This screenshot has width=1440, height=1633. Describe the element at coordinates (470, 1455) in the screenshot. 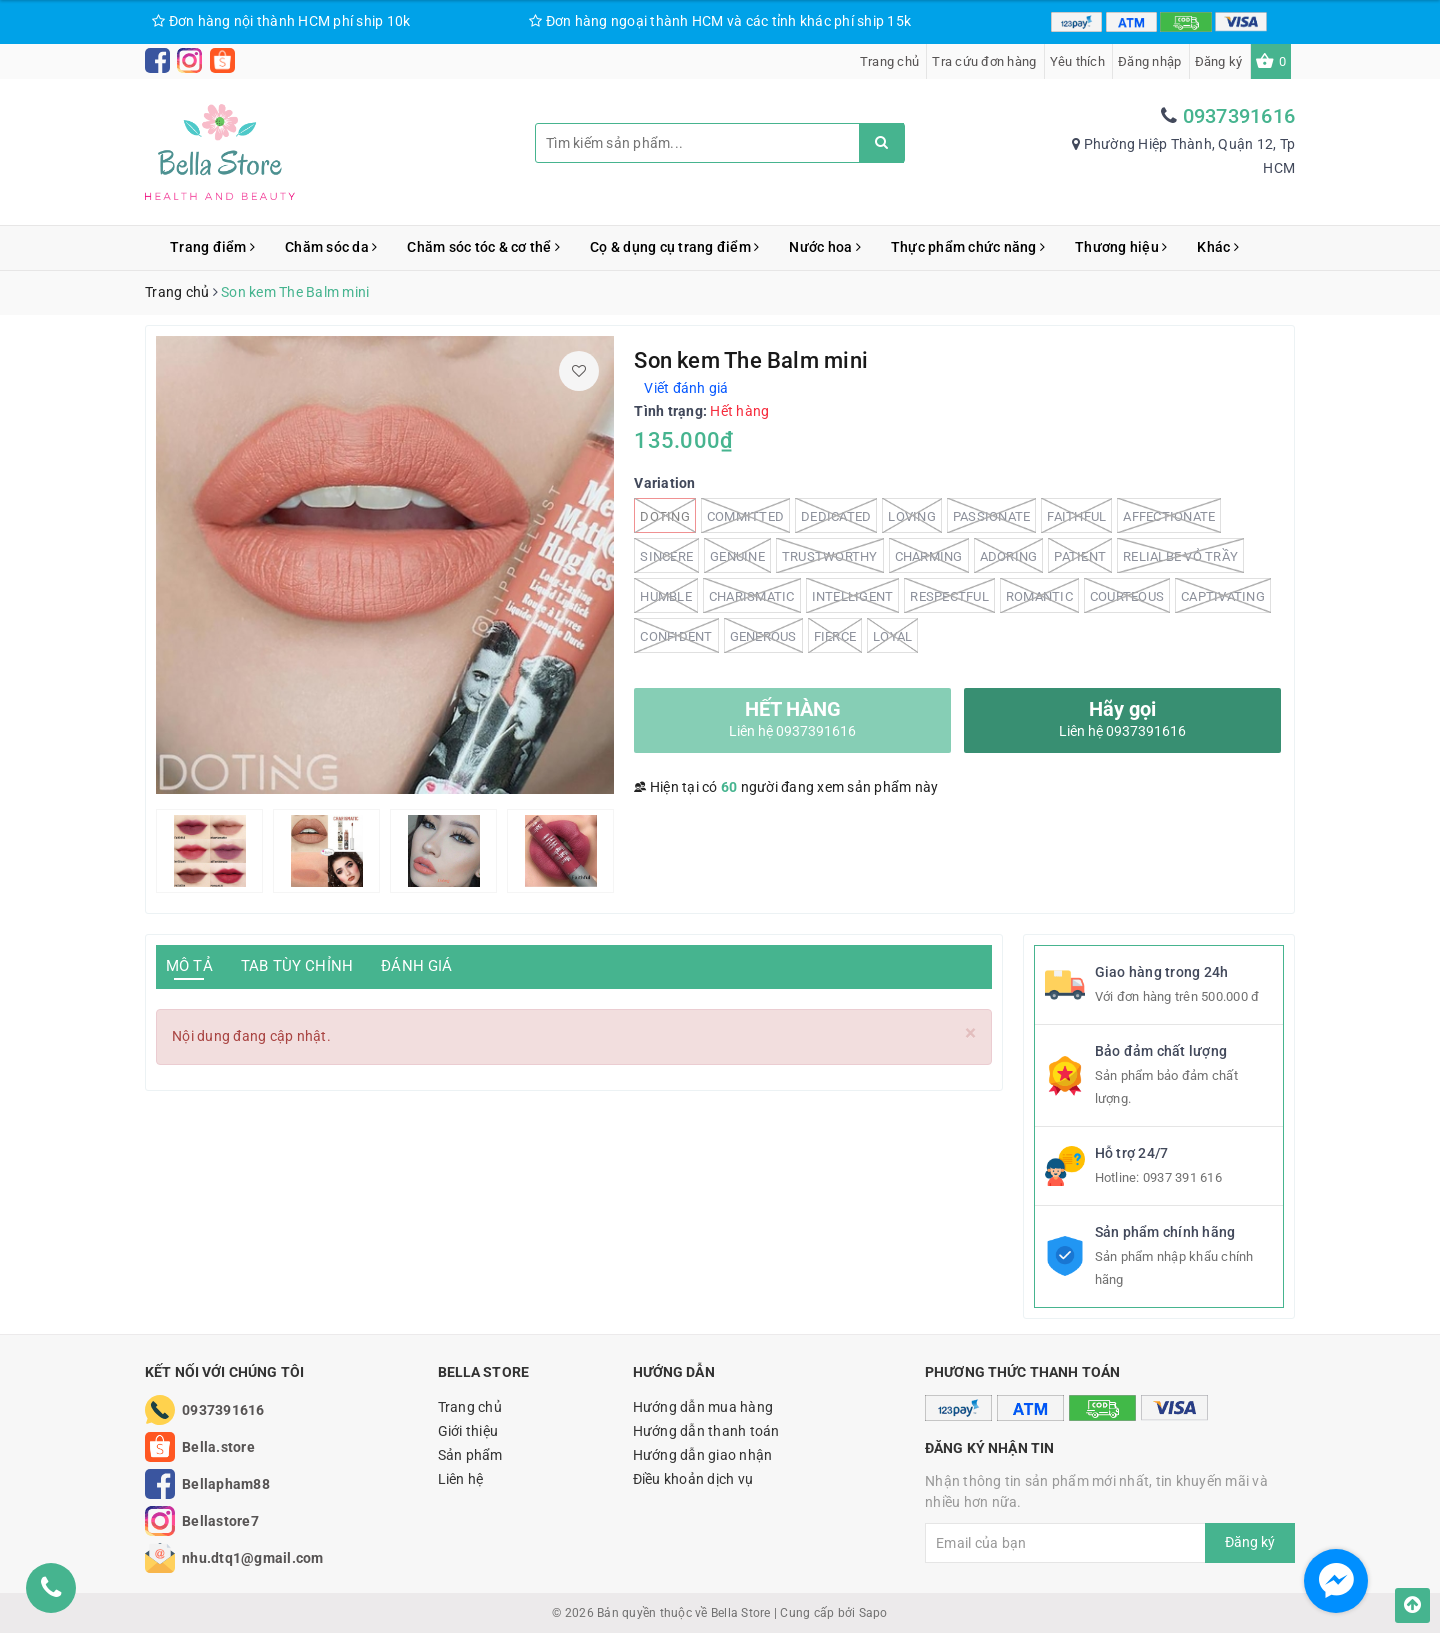

I see `Sản phẩm` at that location.